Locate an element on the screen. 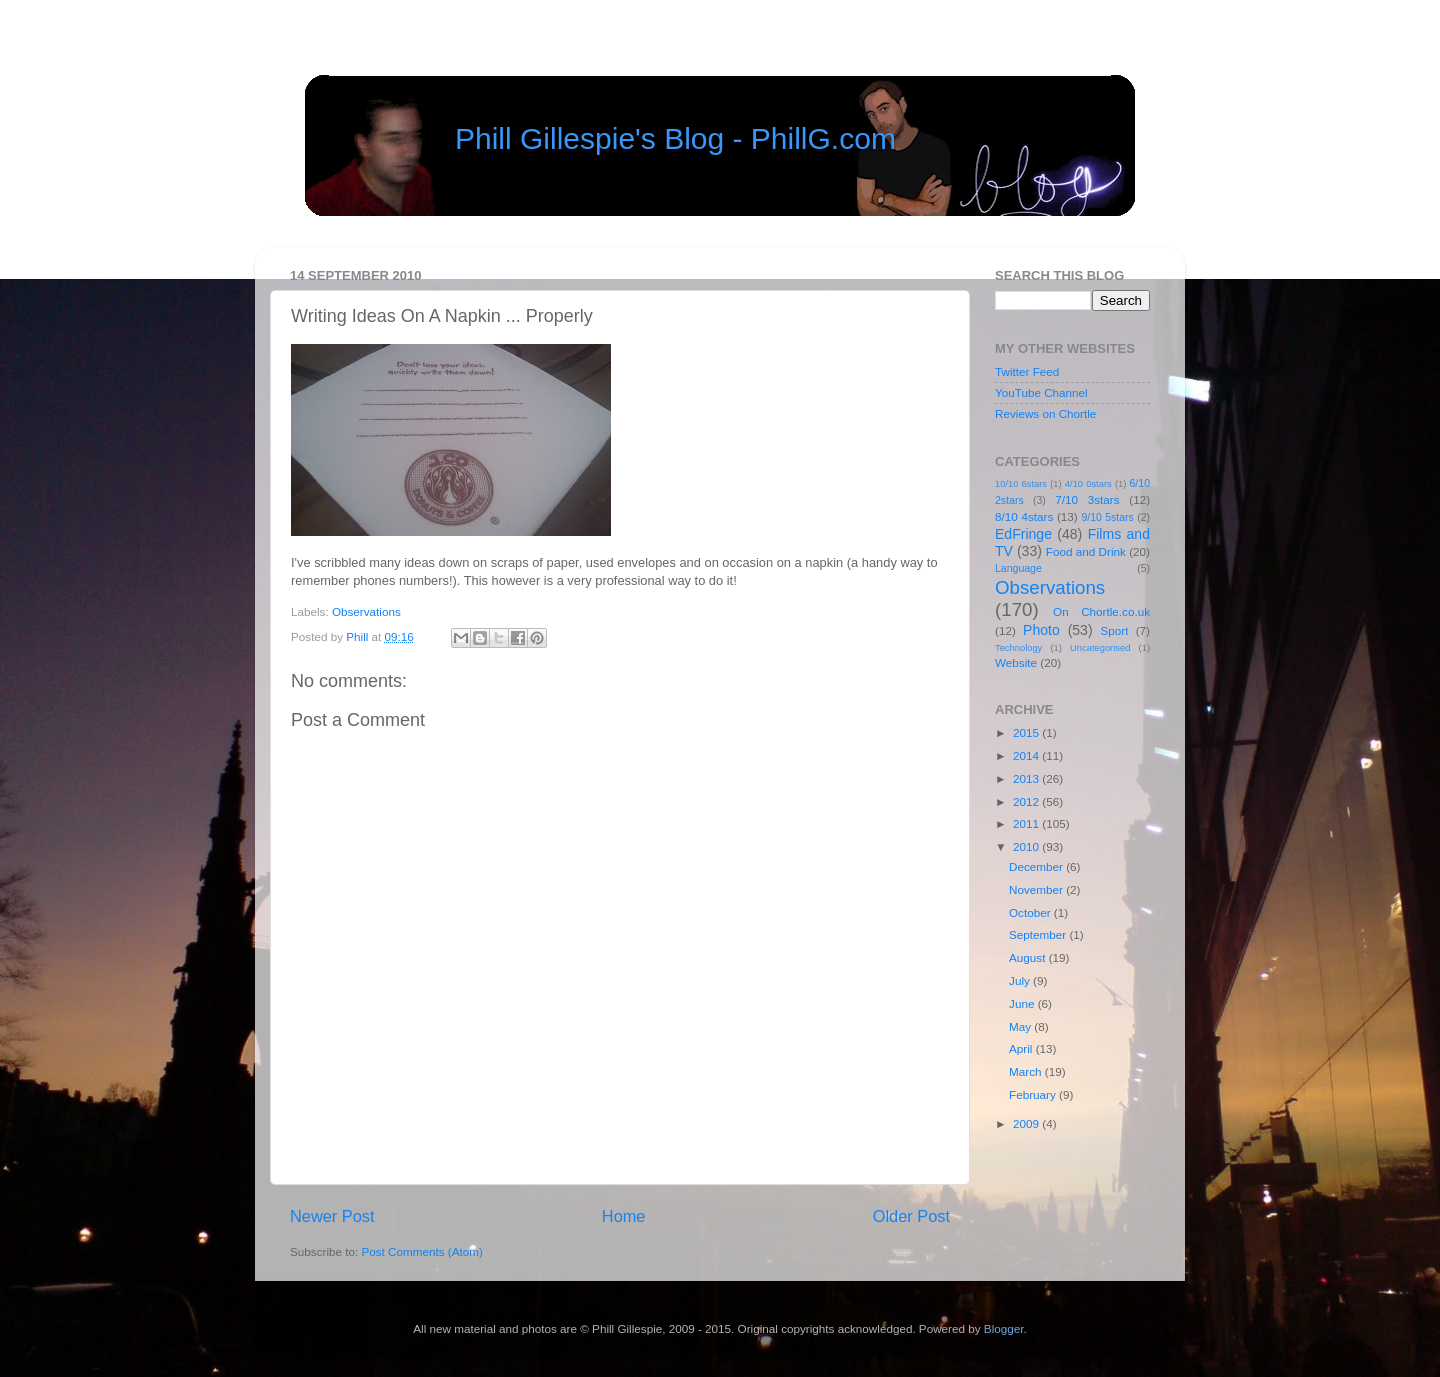 Image resolution: width=1440 pixels, height=1377 pixels. November is located at coordinates (1037, 889).